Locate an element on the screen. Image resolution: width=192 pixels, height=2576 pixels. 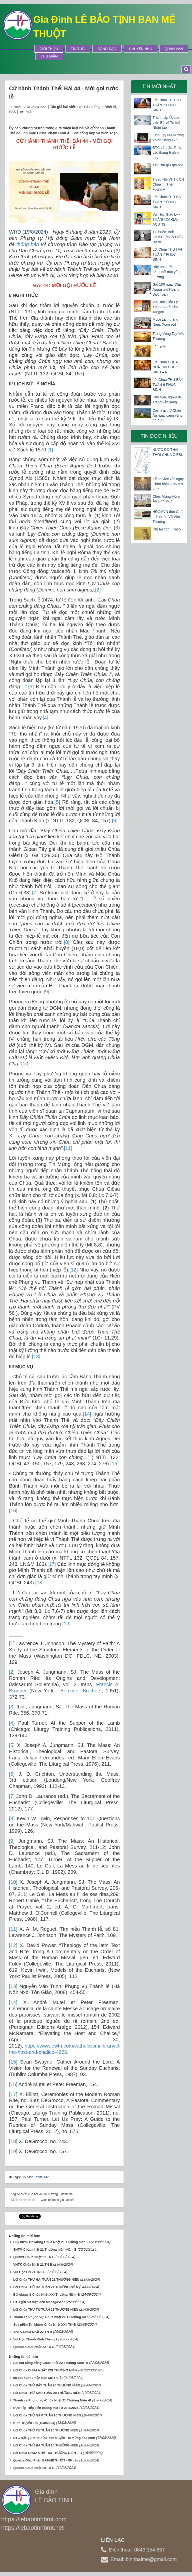
Tin buồn: Anh GIUSE PHAN ĐỨC HẠNH is located at coordinates (167, 237).